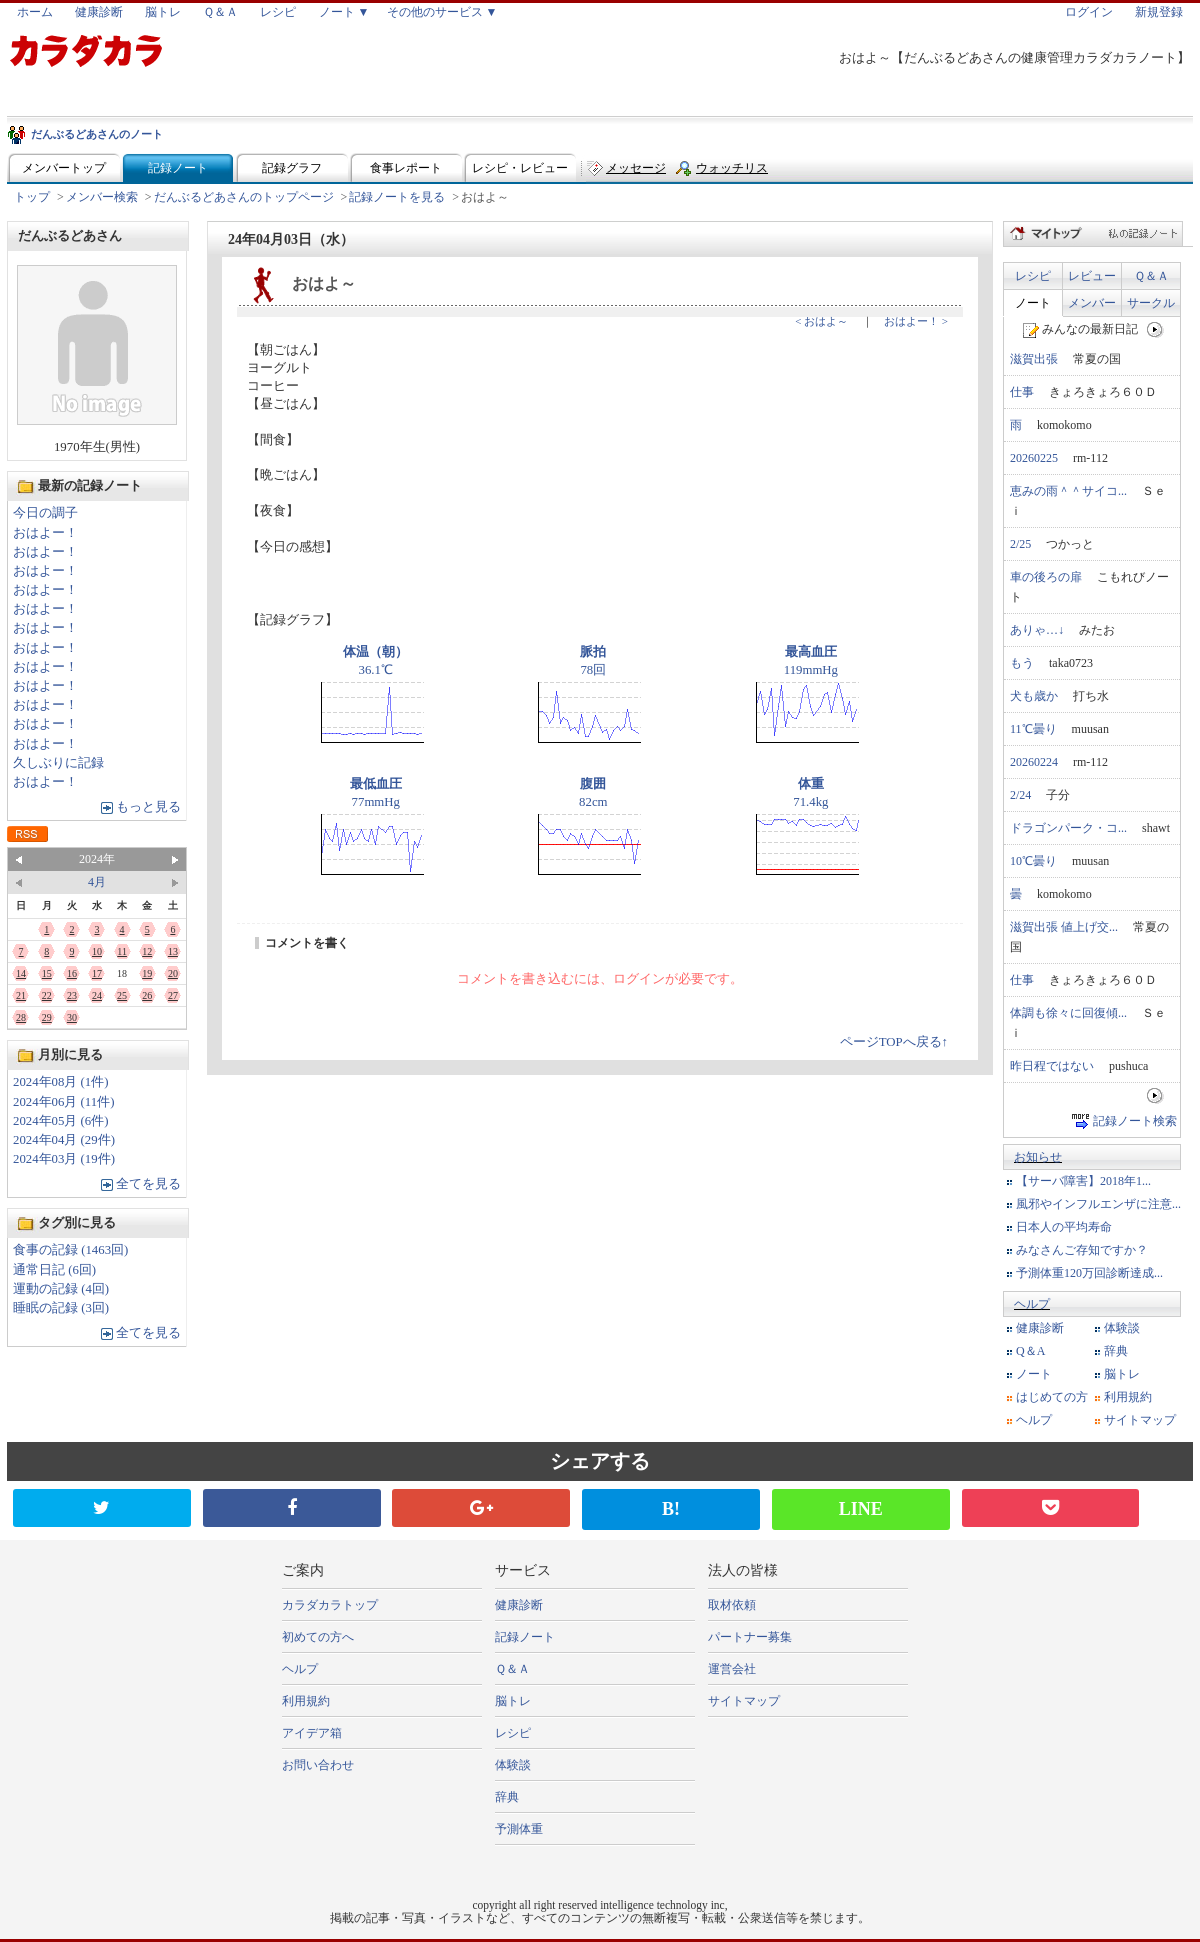 The height and width of the screenshot is (1942, 1200). I want to click on 2024年08月 (1件), so click(61, 1082).